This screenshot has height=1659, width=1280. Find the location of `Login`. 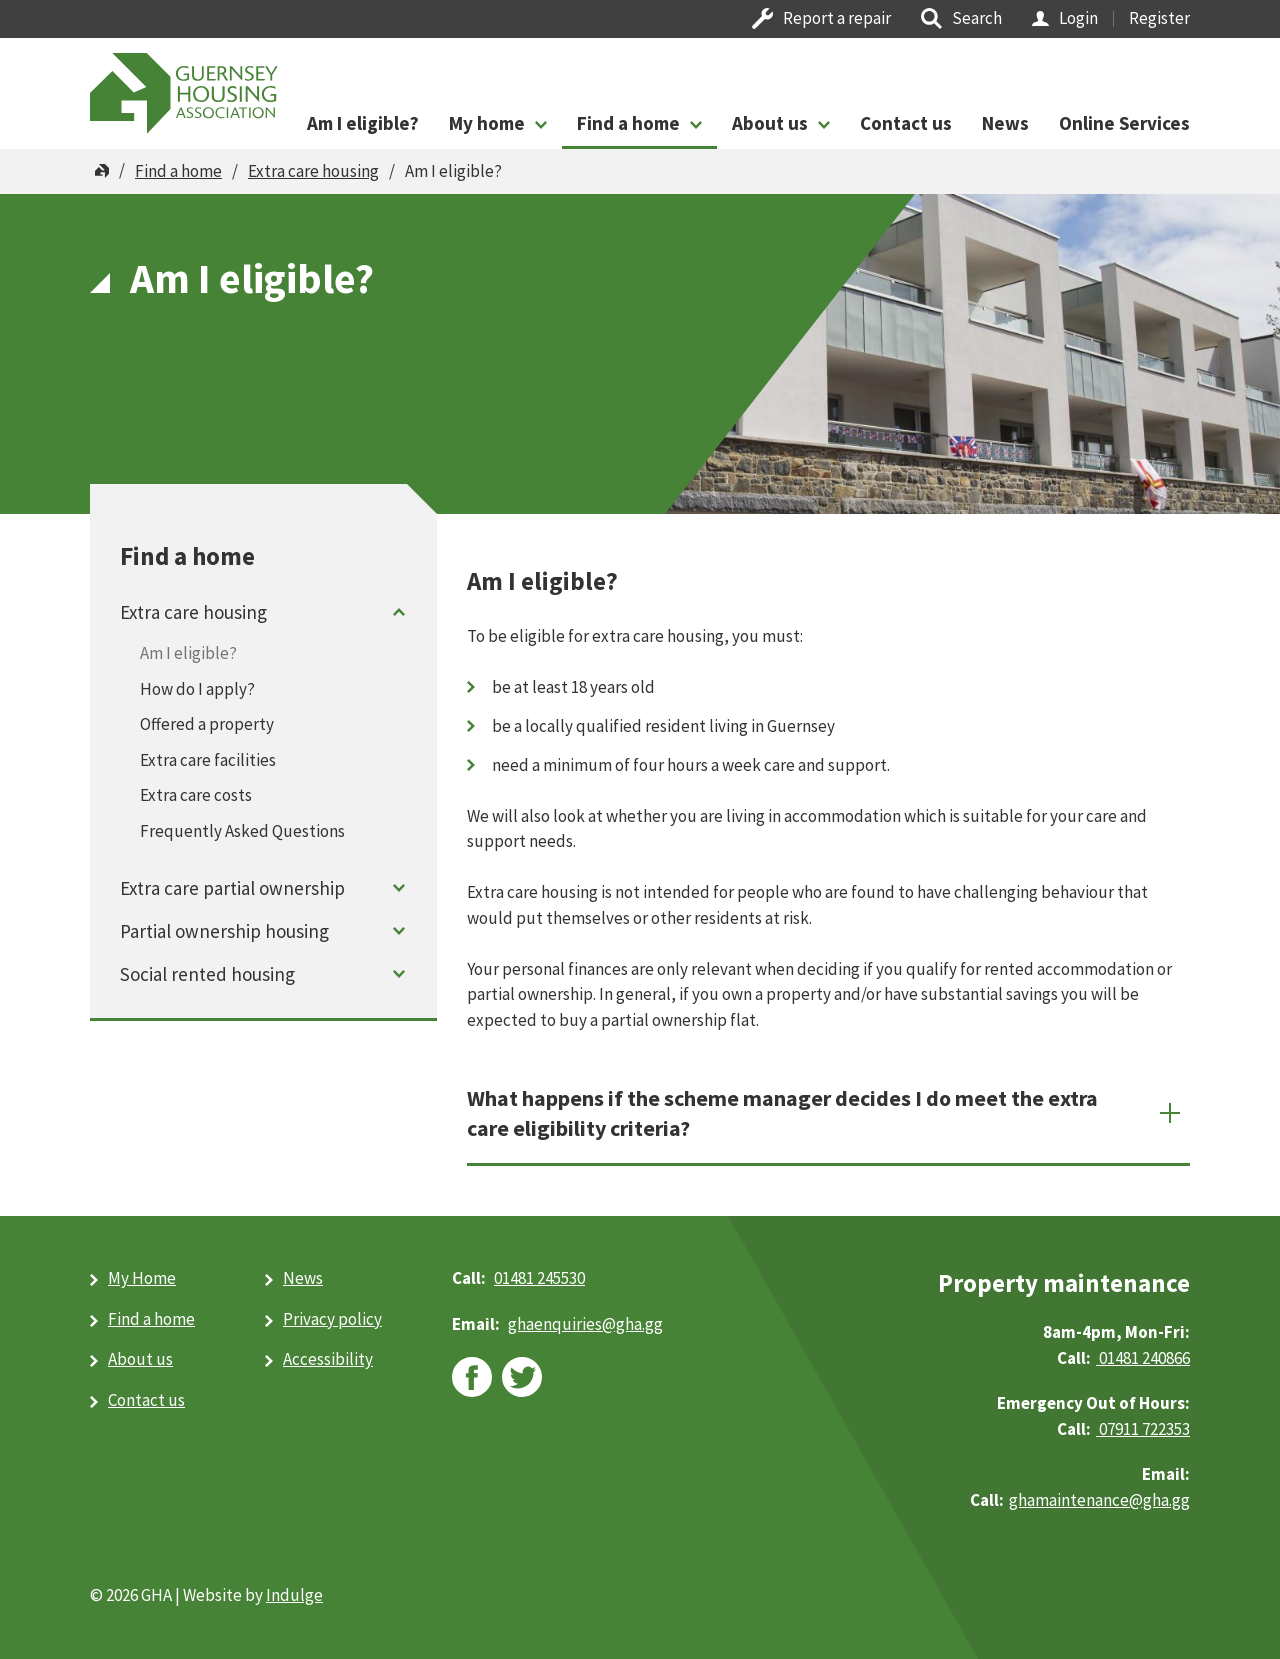

Login is located at coordinates (1078, 18).